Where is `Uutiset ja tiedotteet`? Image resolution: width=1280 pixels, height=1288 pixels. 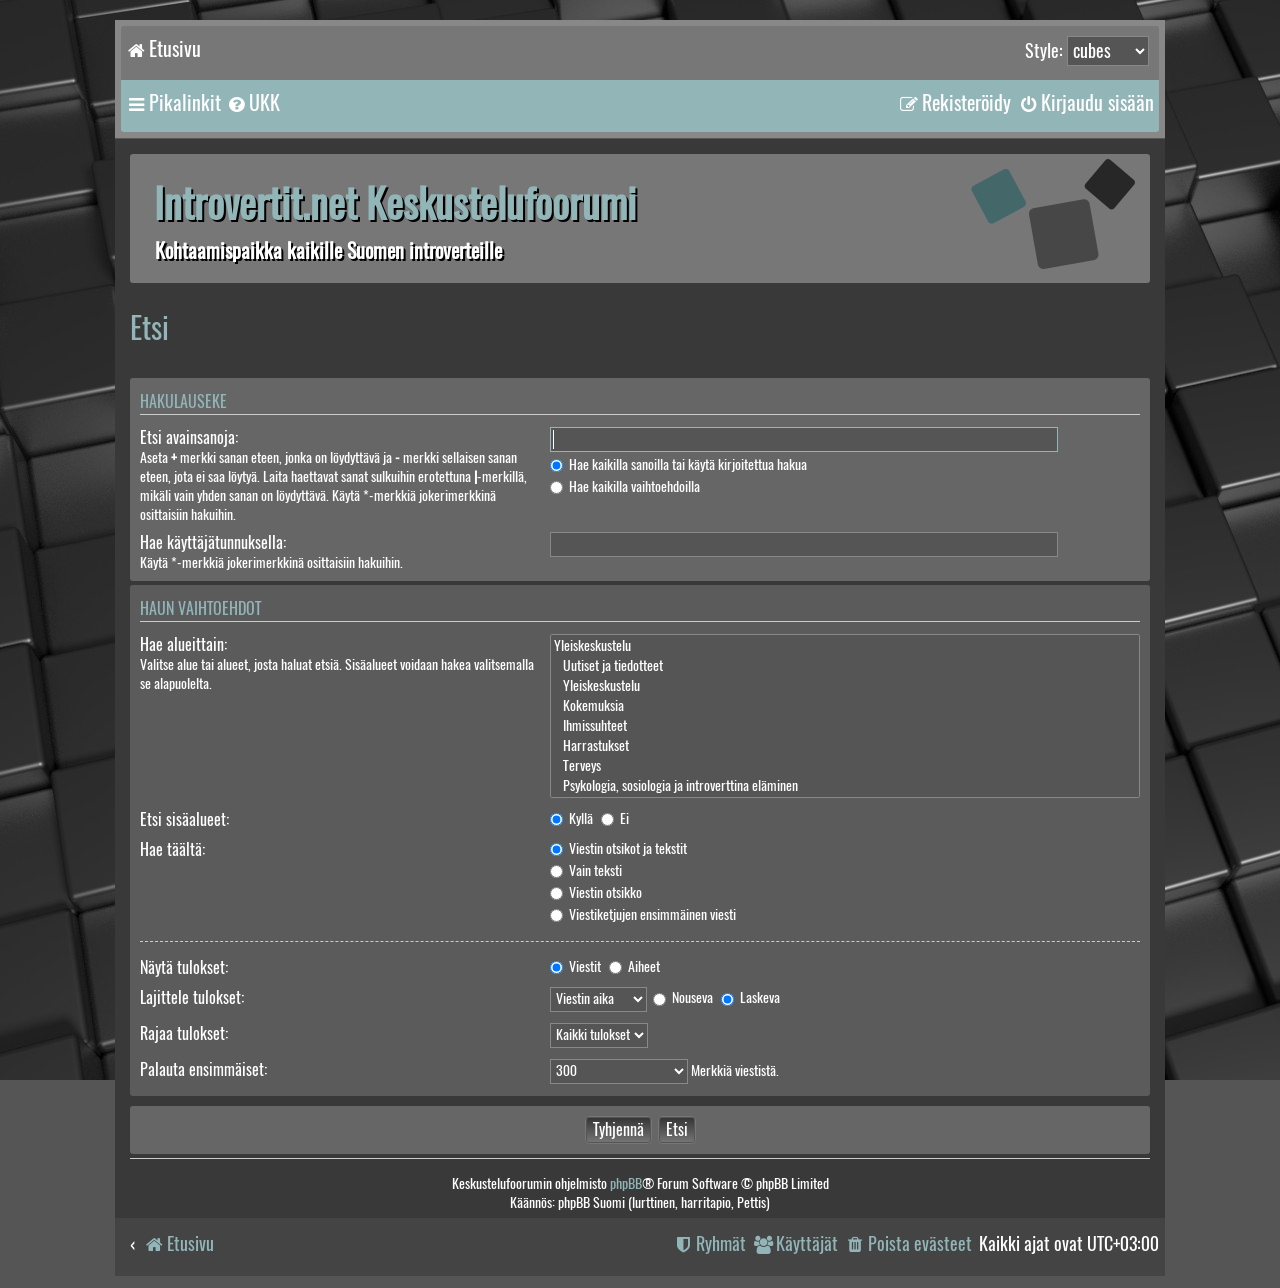
Uutiset ja tiedotteet is located at coordinates (845, 666).